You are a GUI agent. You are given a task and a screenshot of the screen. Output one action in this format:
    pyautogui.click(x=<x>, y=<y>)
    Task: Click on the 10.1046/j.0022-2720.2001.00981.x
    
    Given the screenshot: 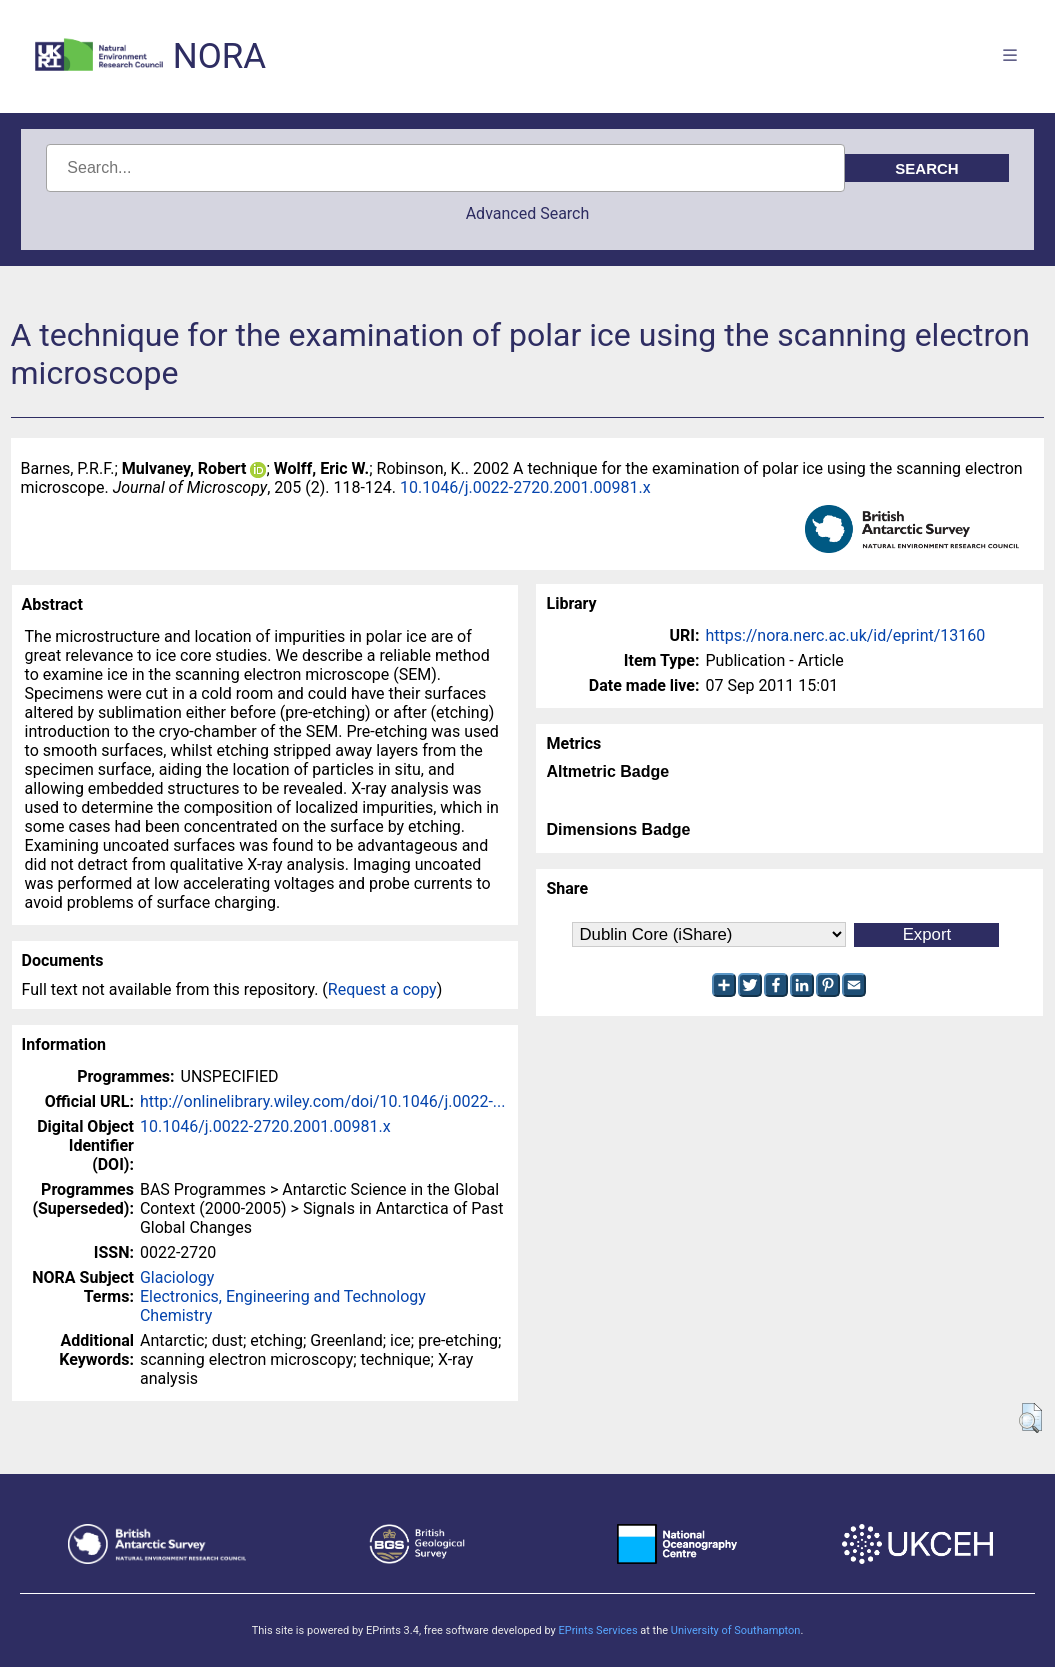 What is the action you would take?
    pyautogui.click(x=525, y=487)
    